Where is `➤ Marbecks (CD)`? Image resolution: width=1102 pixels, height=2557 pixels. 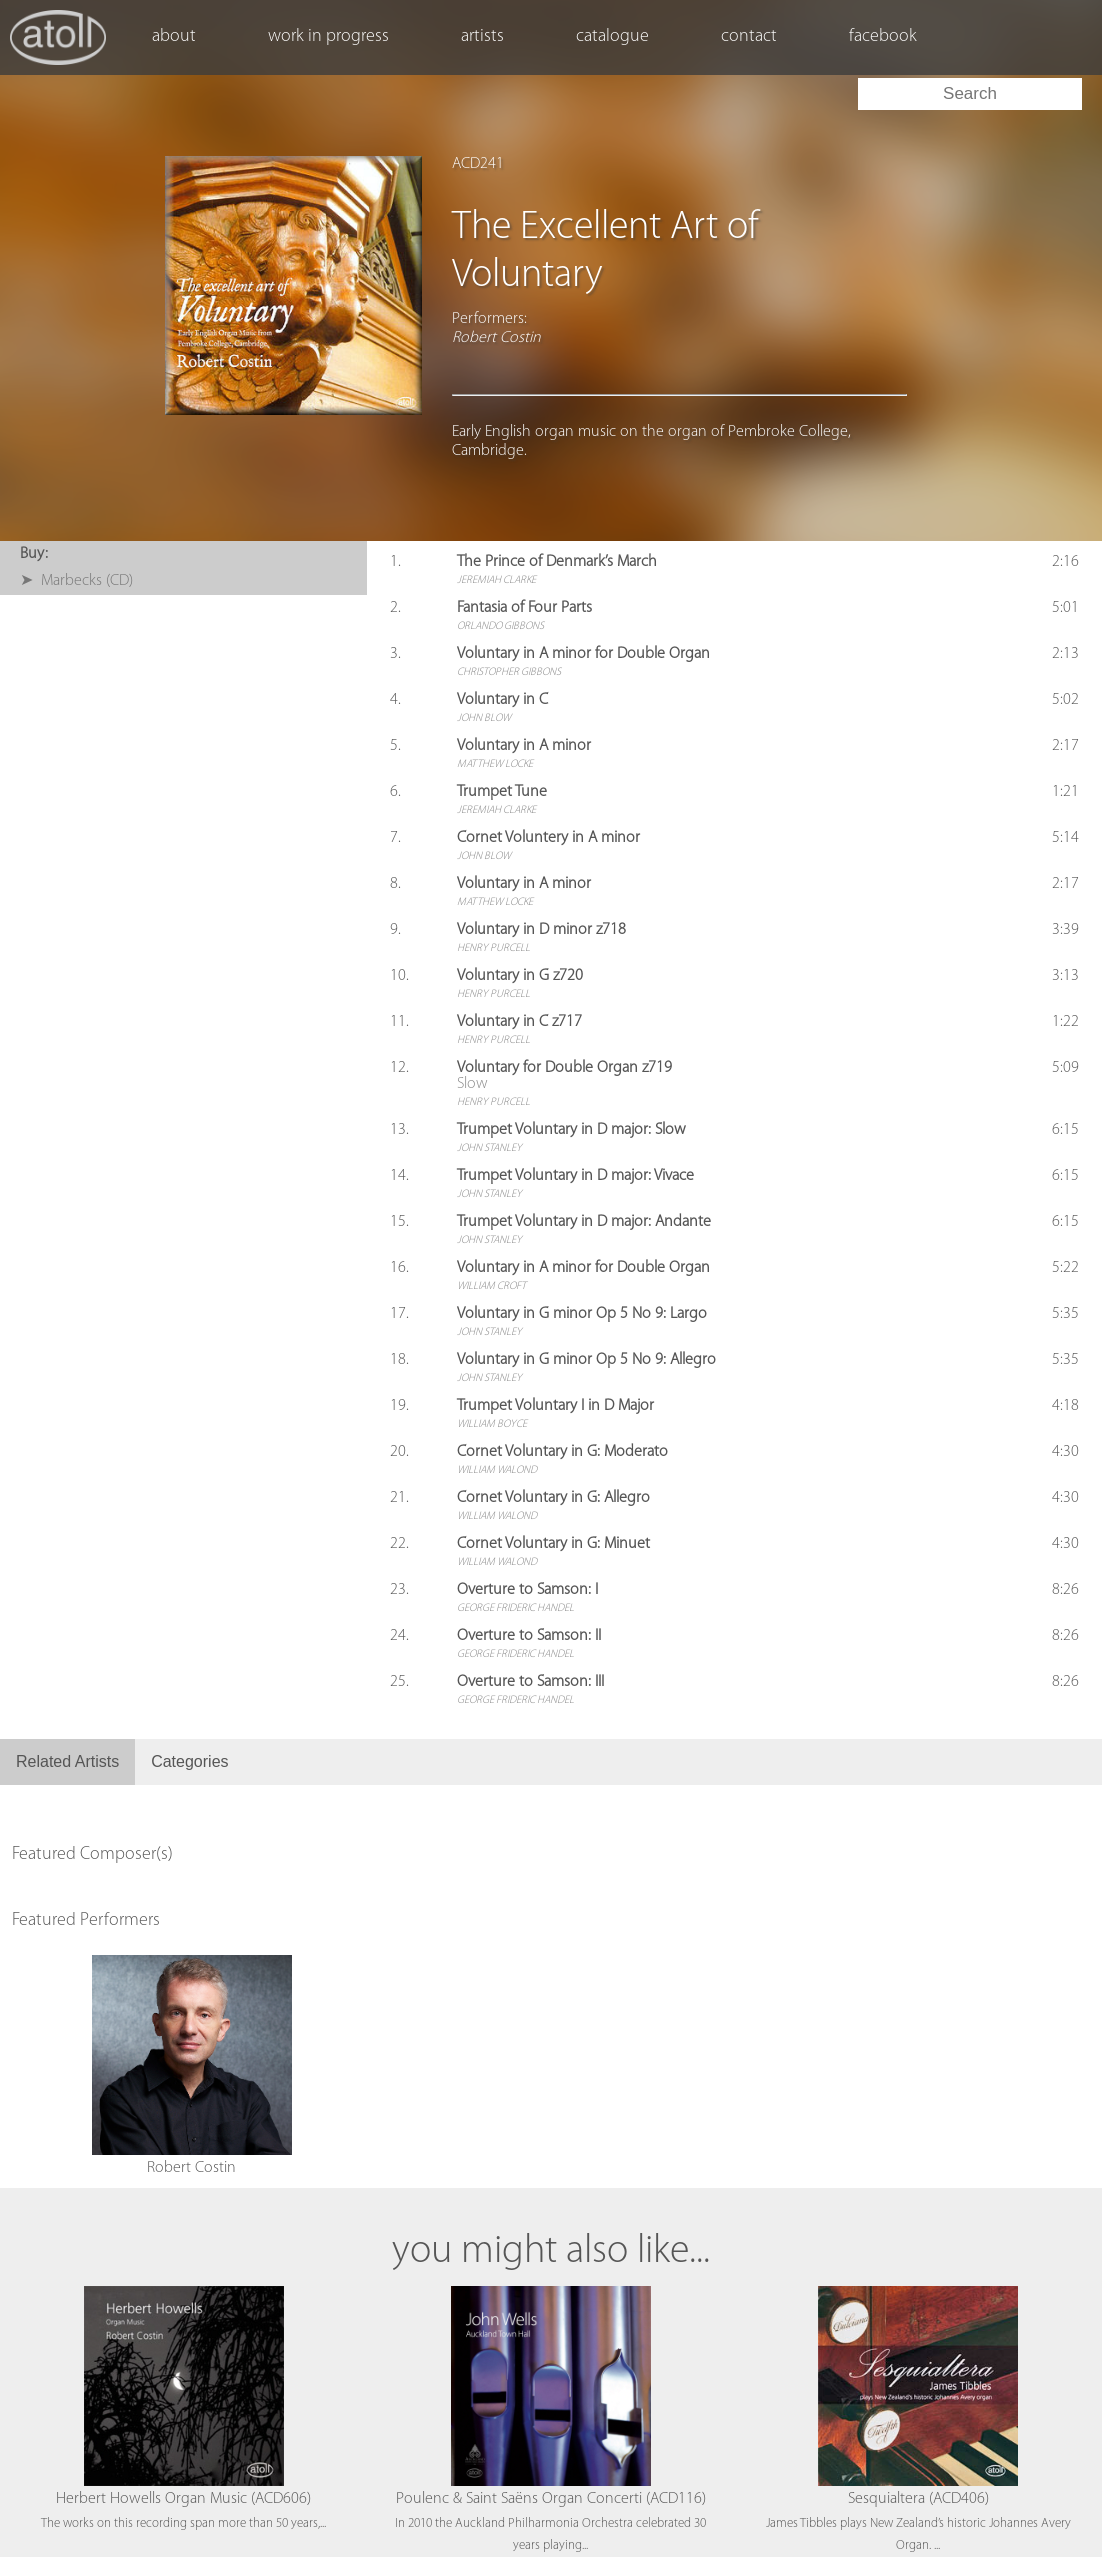
➤ Marbecks (CD) is located at coordinates (76, 581).